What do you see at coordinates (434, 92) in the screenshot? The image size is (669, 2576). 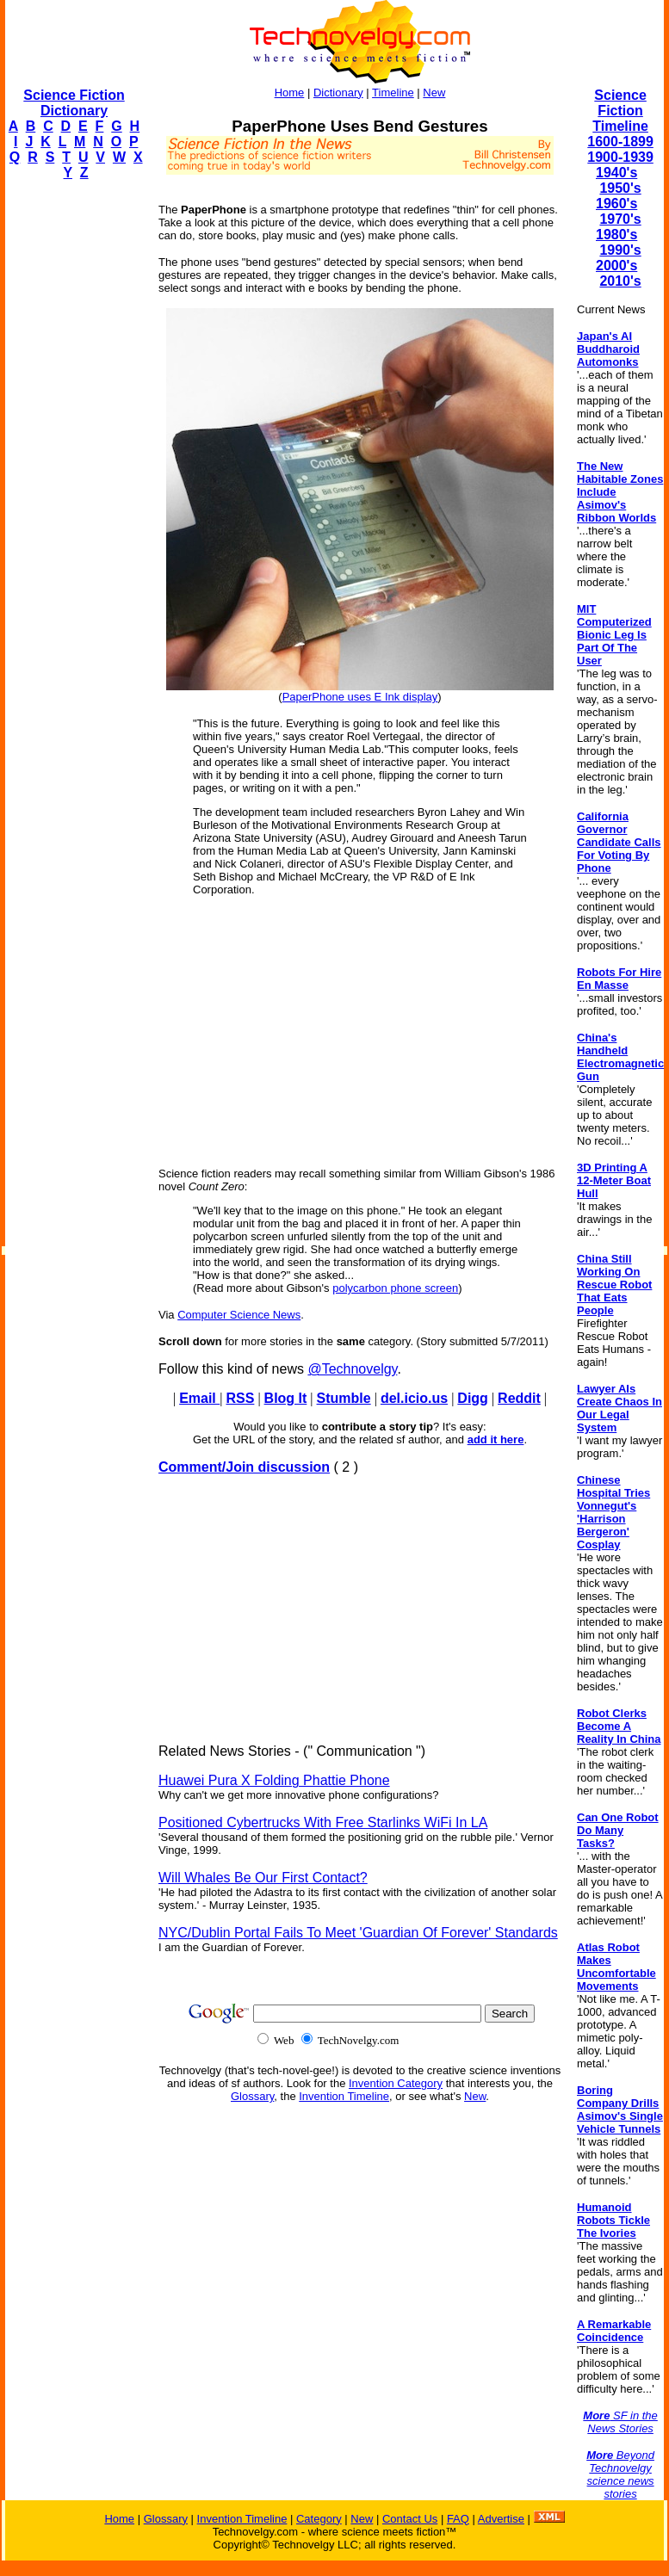 I see `New` at bounding box center [434, 92].